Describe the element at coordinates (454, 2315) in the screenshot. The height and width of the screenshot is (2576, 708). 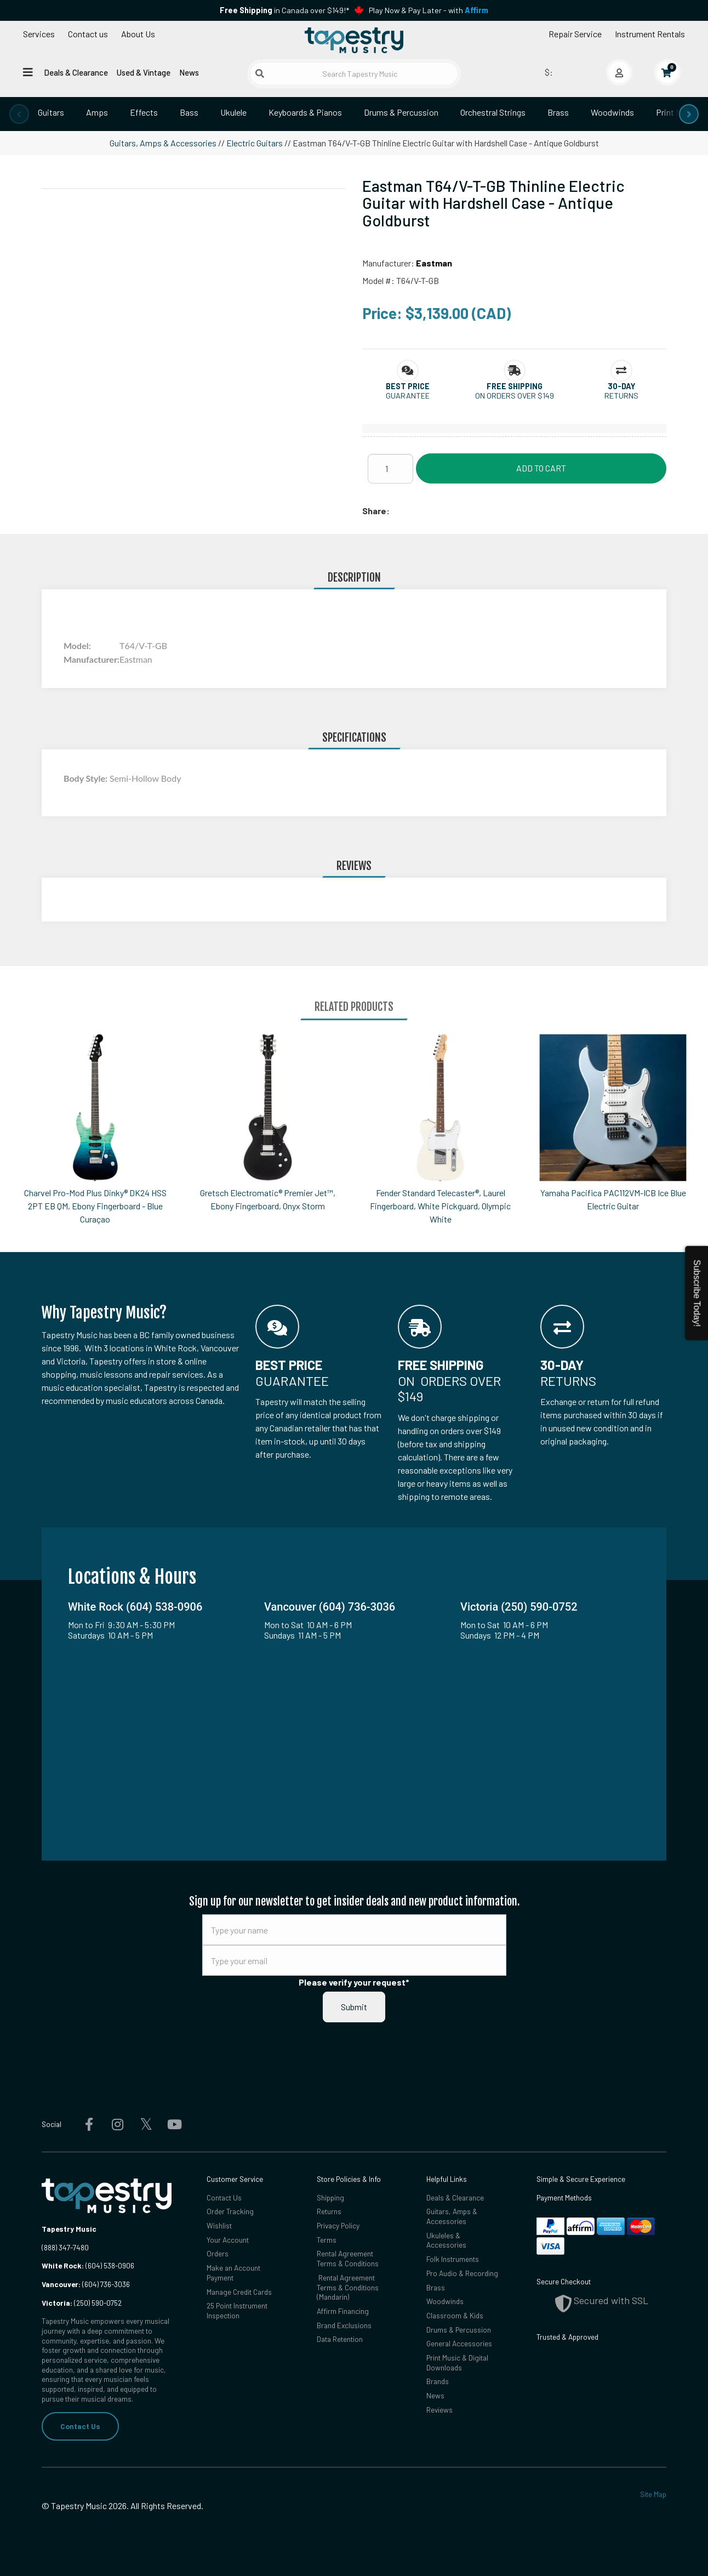
I see `Classroom & Kids` at that location.